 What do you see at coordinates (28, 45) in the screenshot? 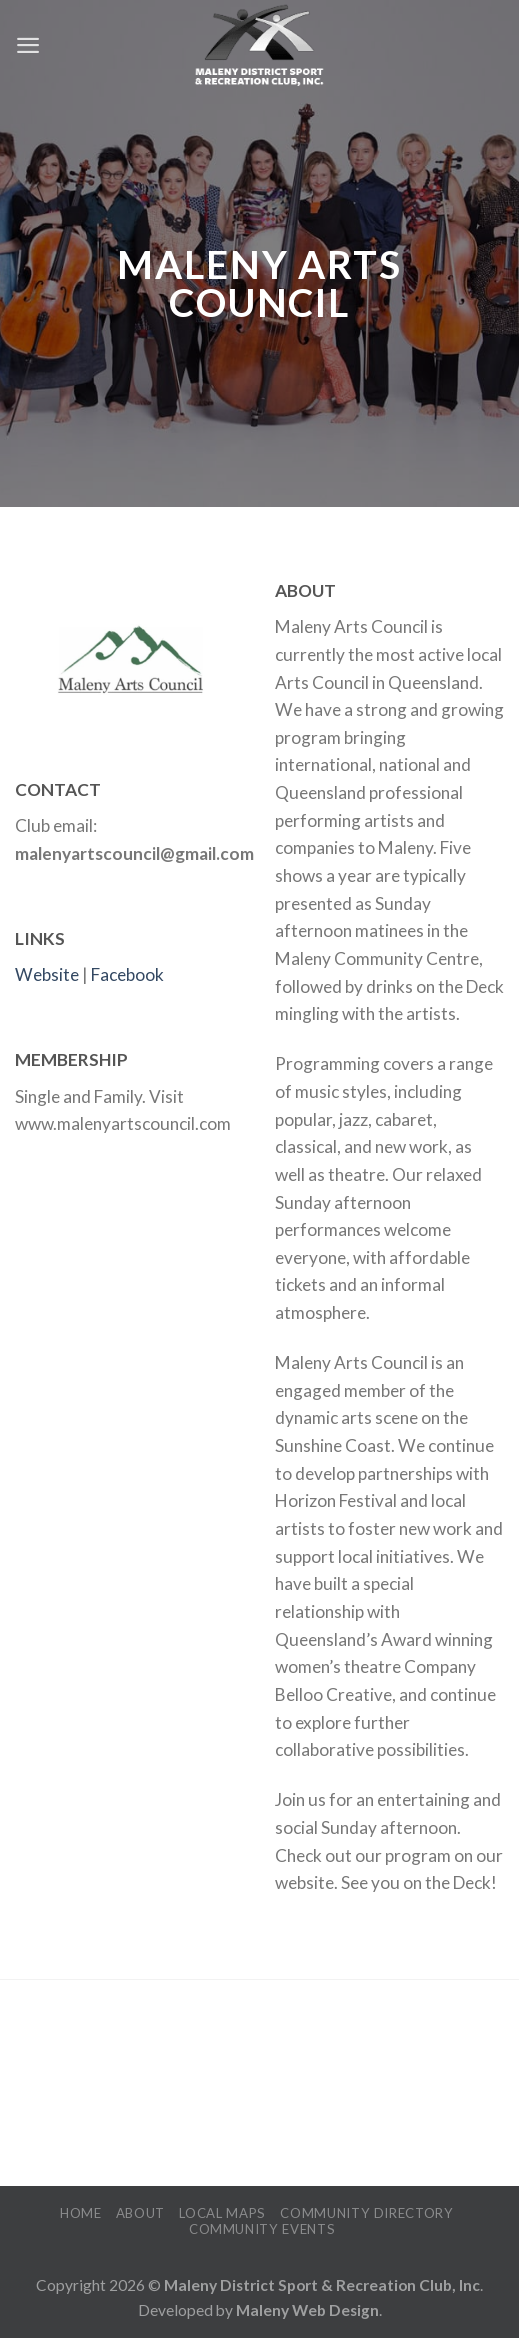
I see `[Menu]` at bounding box center [28, 45].